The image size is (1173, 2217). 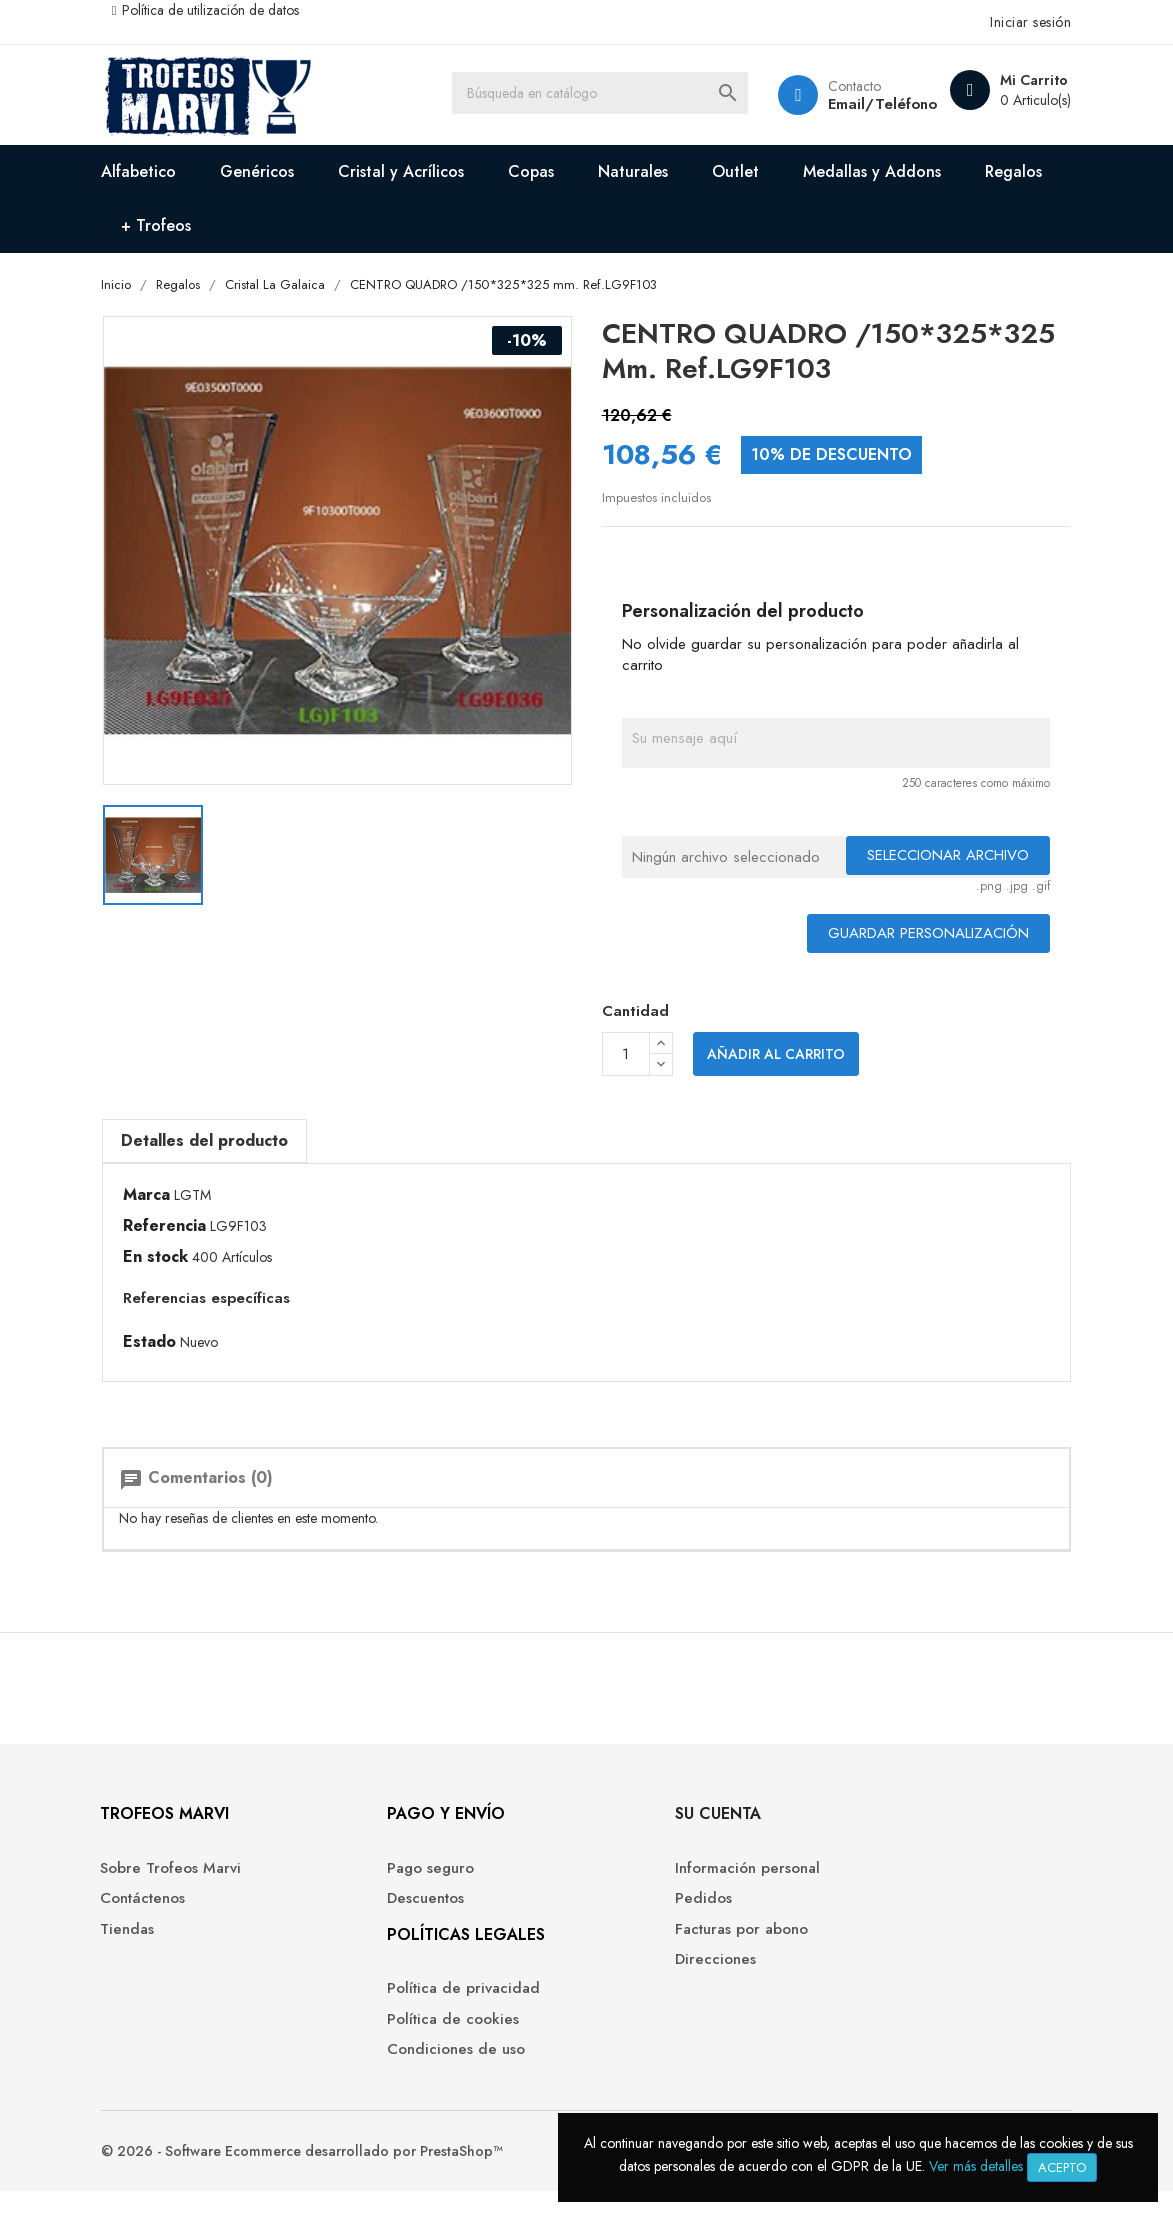 What do you see at coordinates (154, 171) in the screenshot?
I see `Alfabetico` at bounding box center [154, 171].